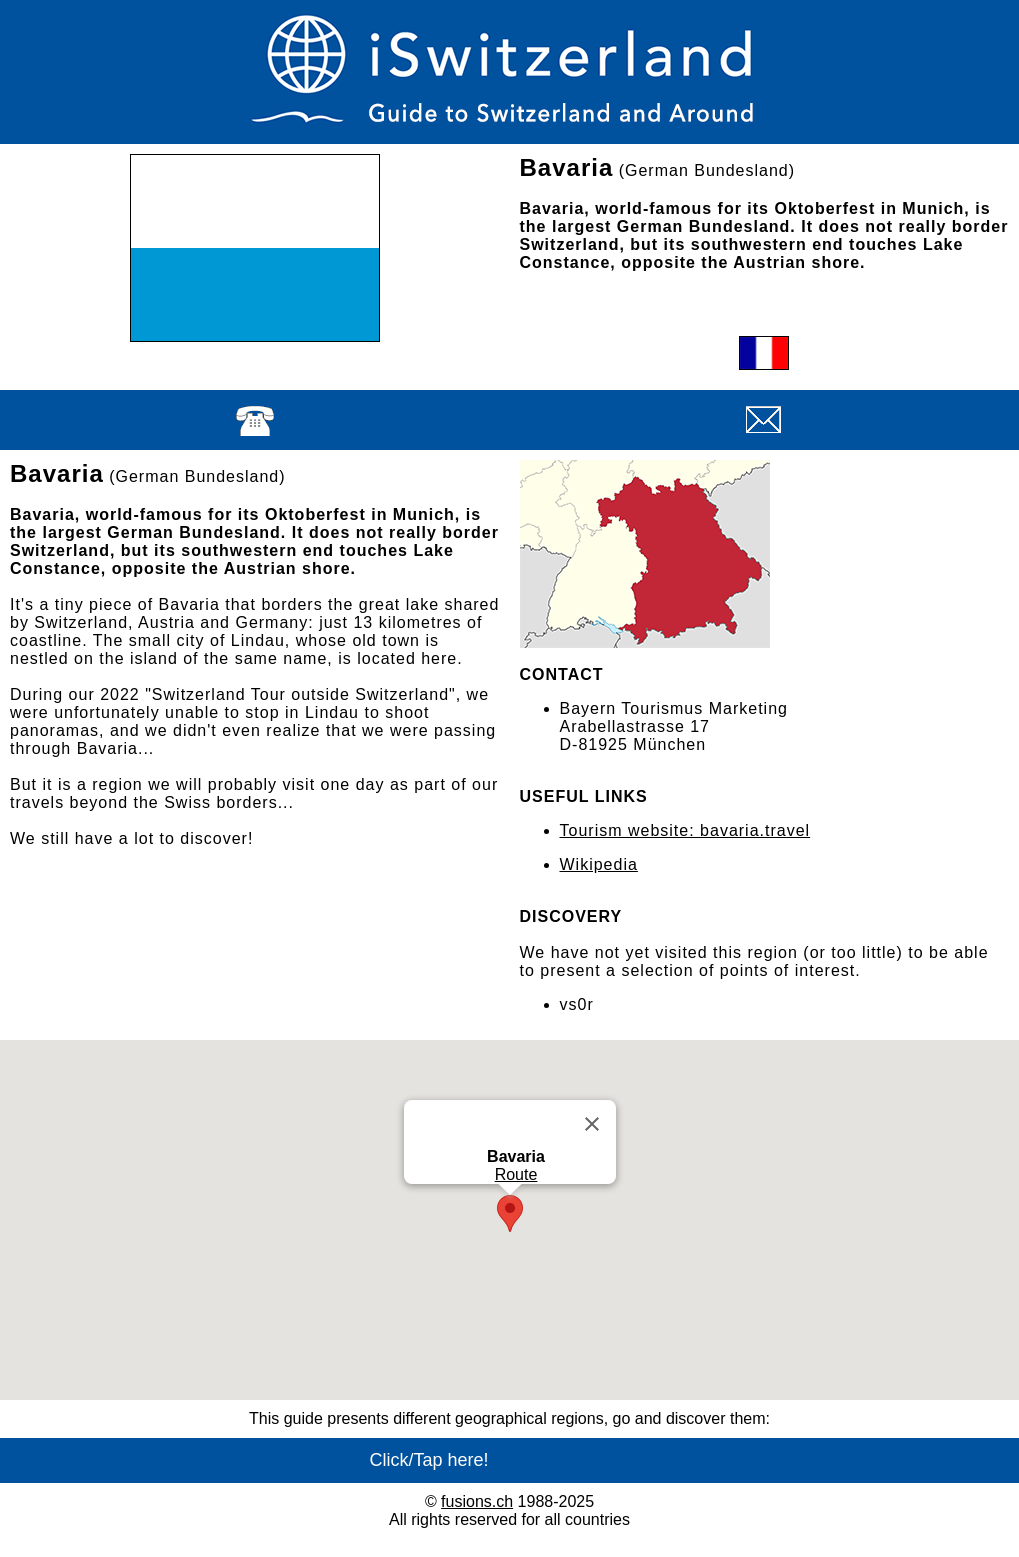 Image resolution: width=1019 pixels, height=1557 pixels. I want to click on [Close], so click(592, 1124).